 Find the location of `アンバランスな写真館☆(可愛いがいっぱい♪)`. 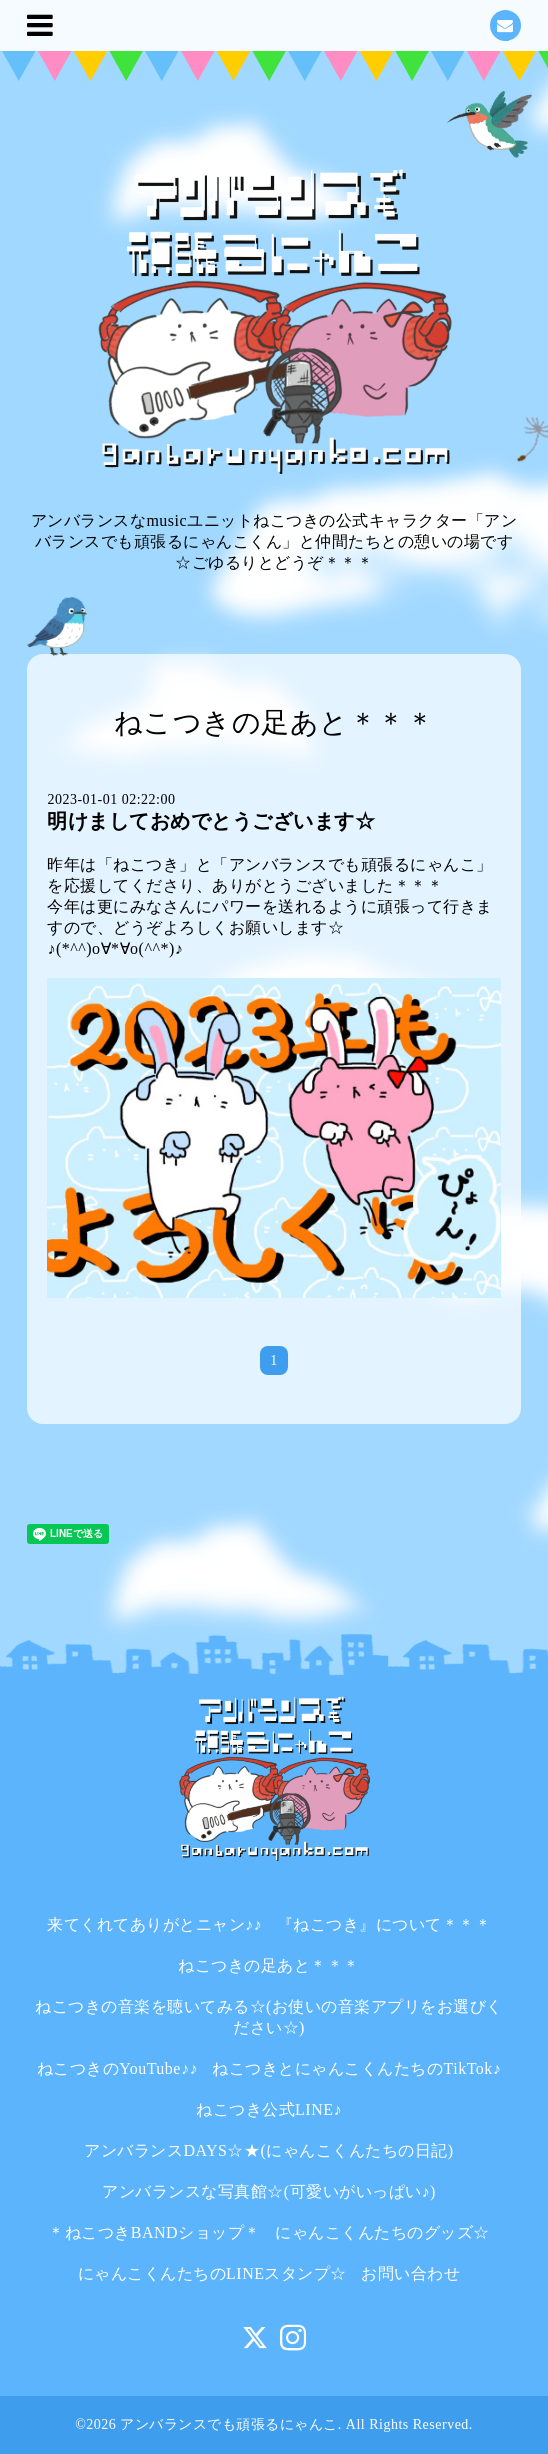

アンバランスな写真館☆(可愛いがいっぱい♪) is located at coordinates (269, 2191).